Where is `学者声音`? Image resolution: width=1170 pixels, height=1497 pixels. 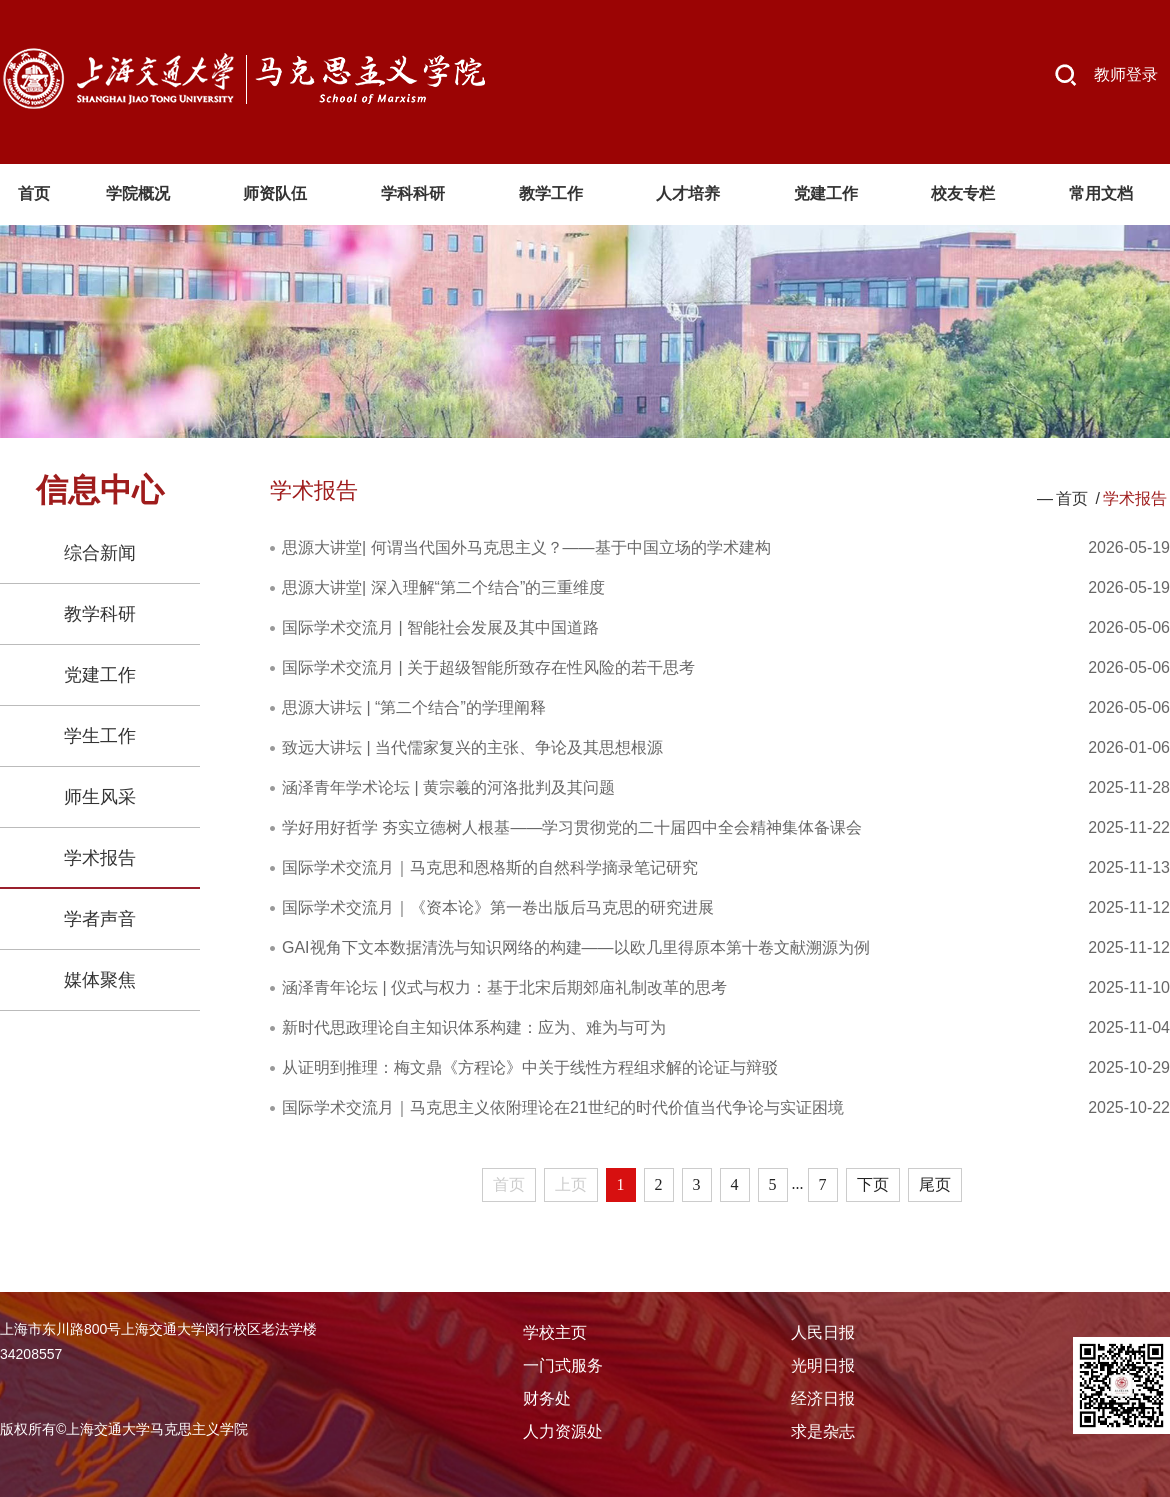
学者声音 is located at coordinates (100, 919).